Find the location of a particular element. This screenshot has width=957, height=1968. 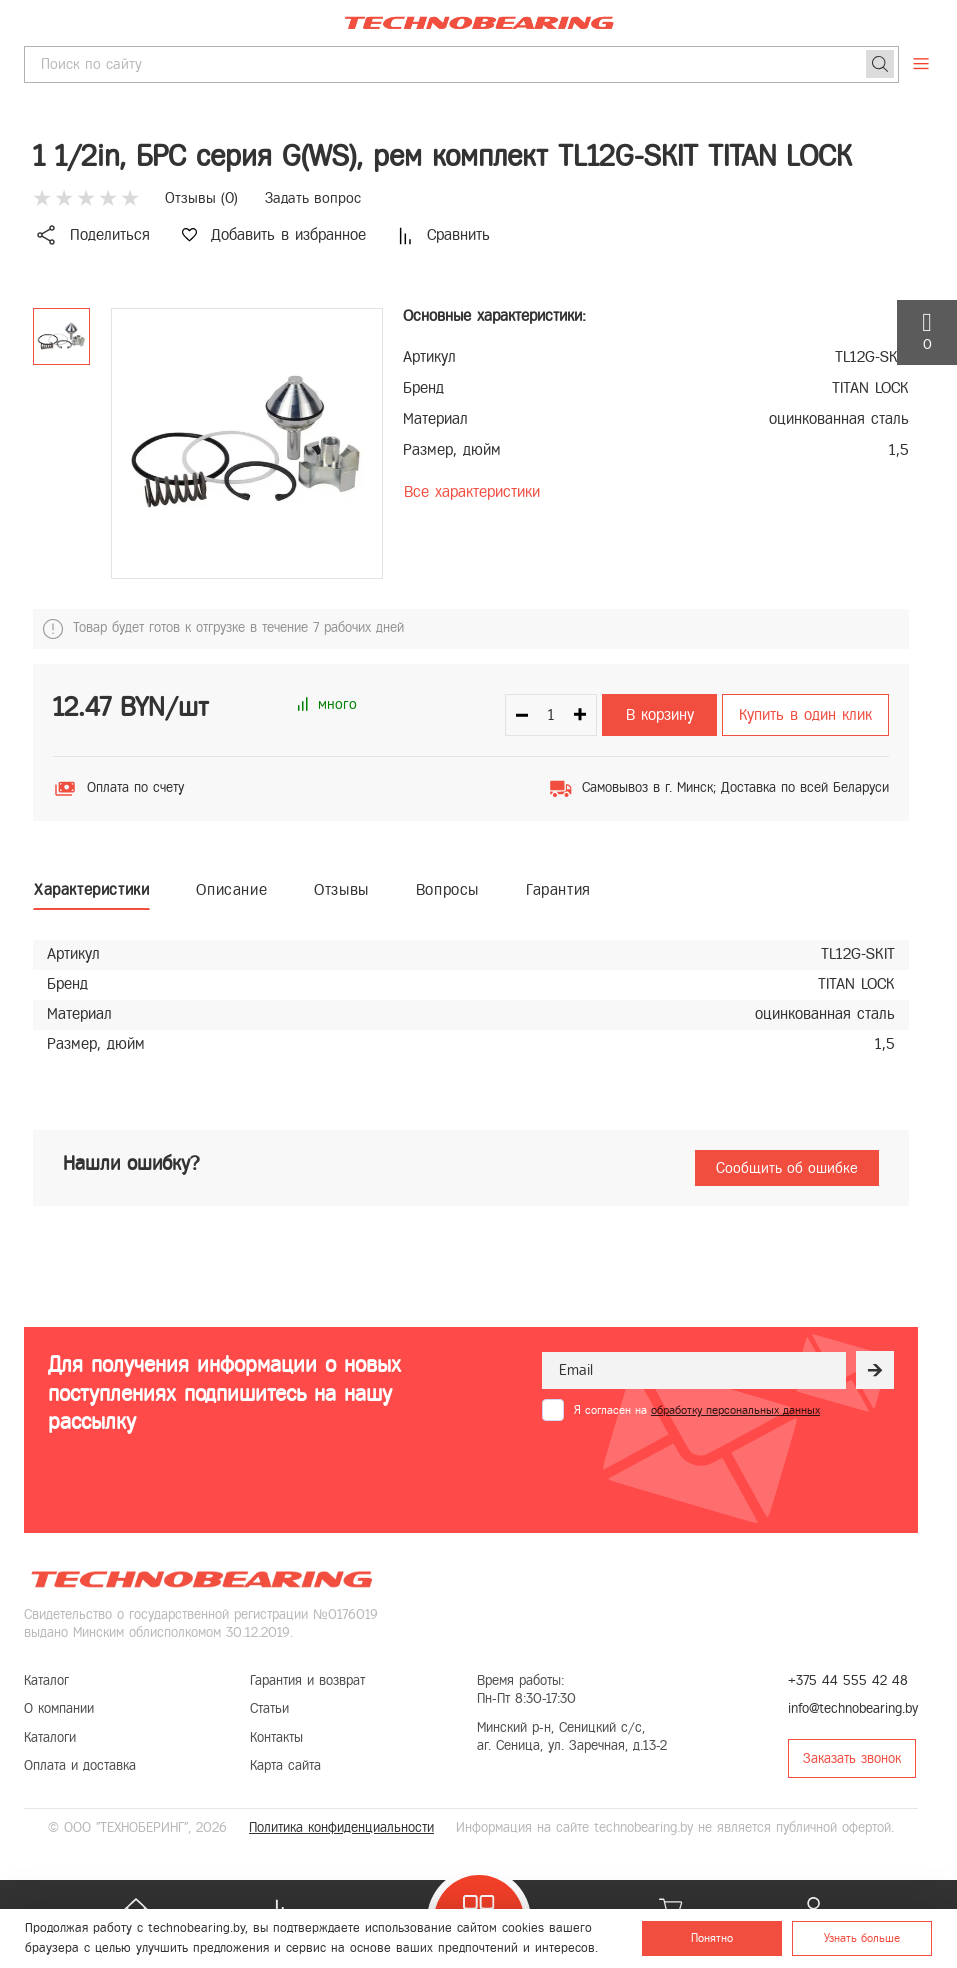

+375 44 555 42 48 is located at coordinates (848, 1680).